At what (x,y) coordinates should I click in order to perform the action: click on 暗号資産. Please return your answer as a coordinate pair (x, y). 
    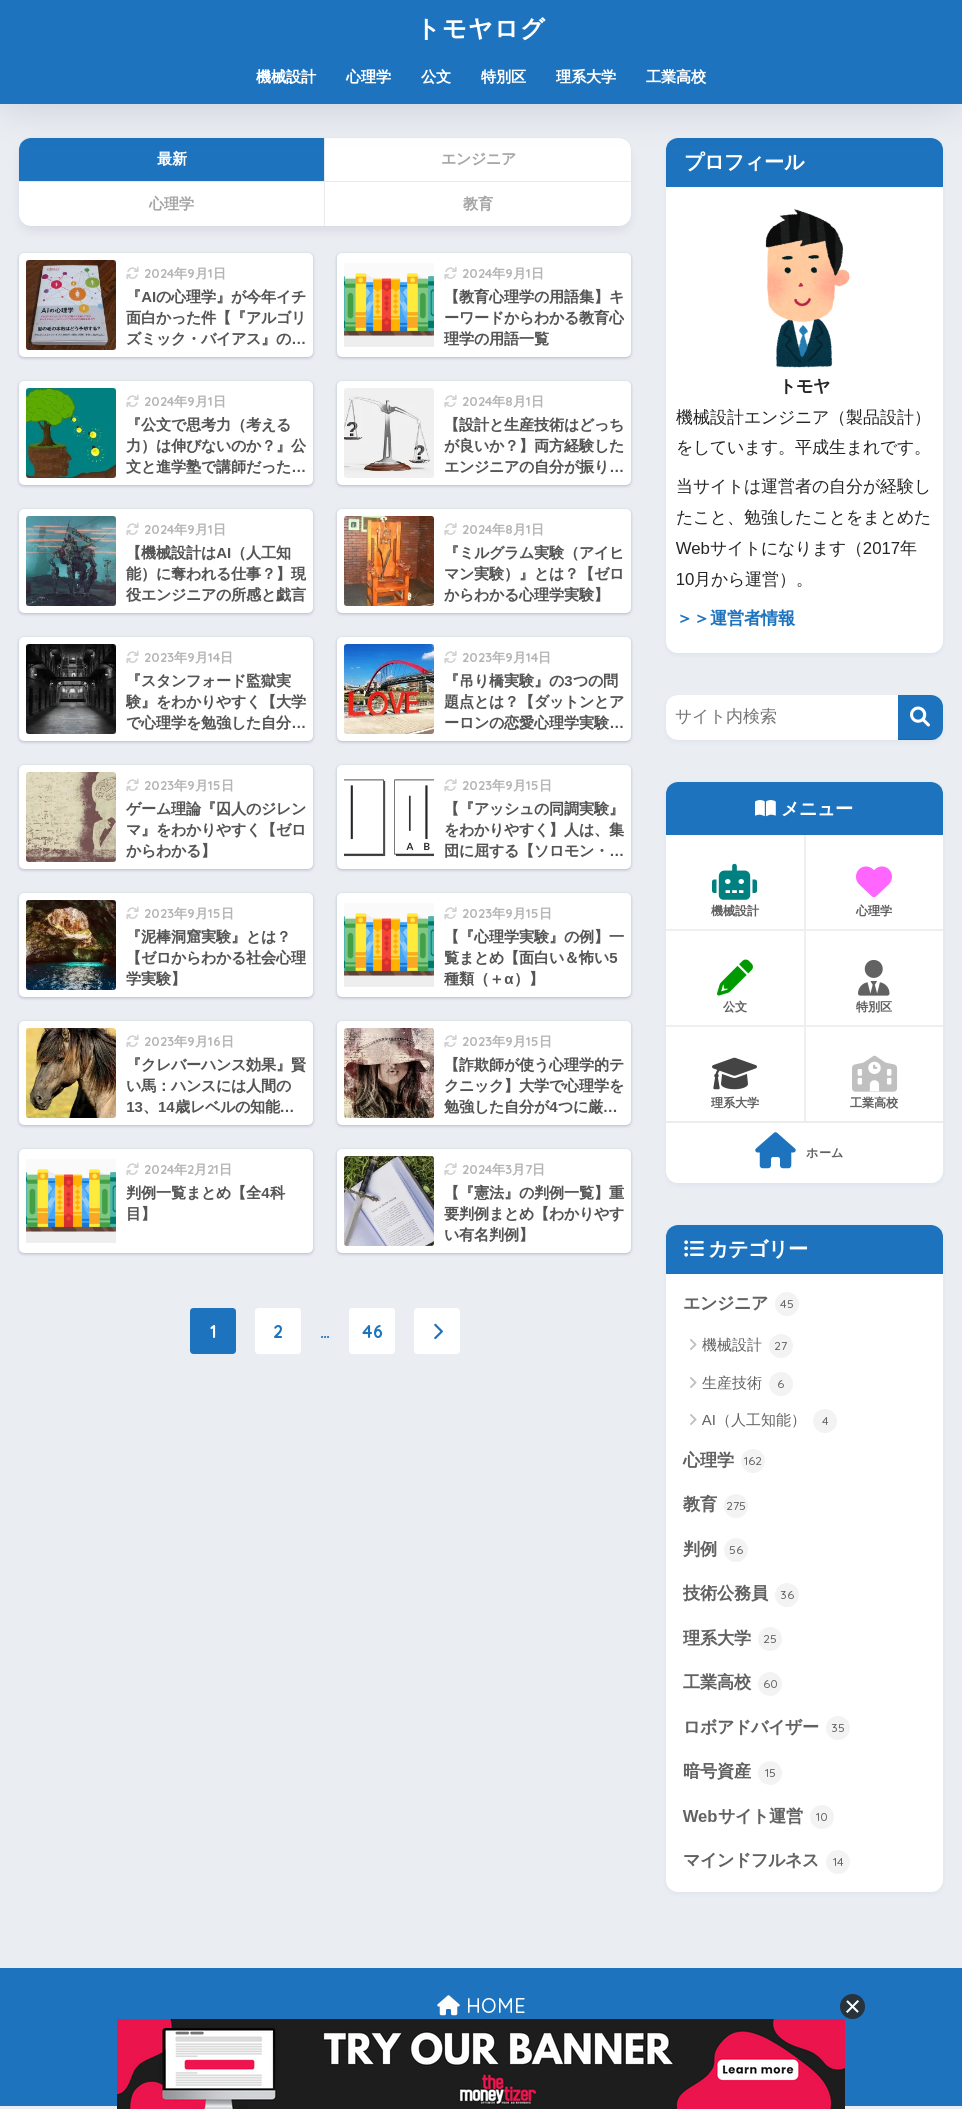
    Looking at the image, I should click on (733, 1774).